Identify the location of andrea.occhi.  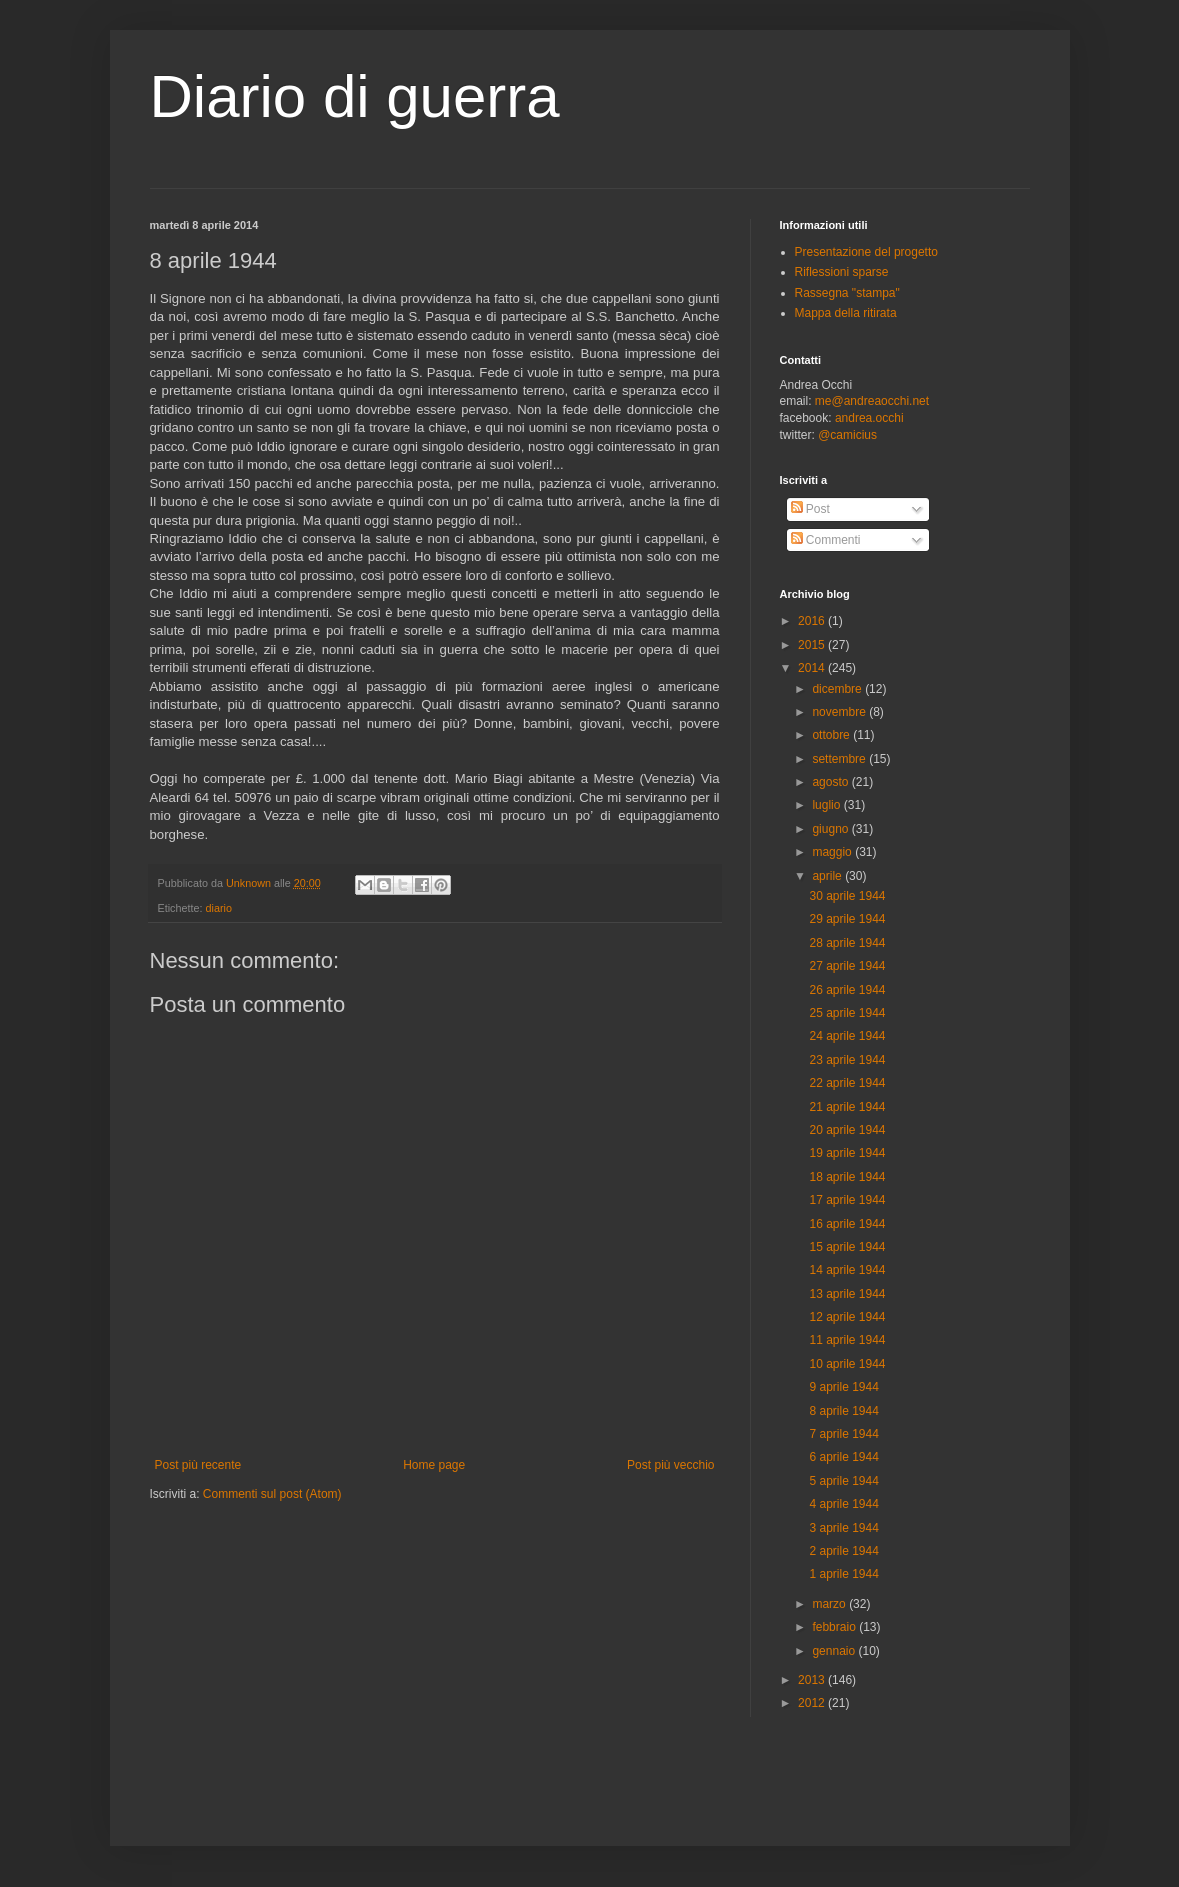
(869, 418).